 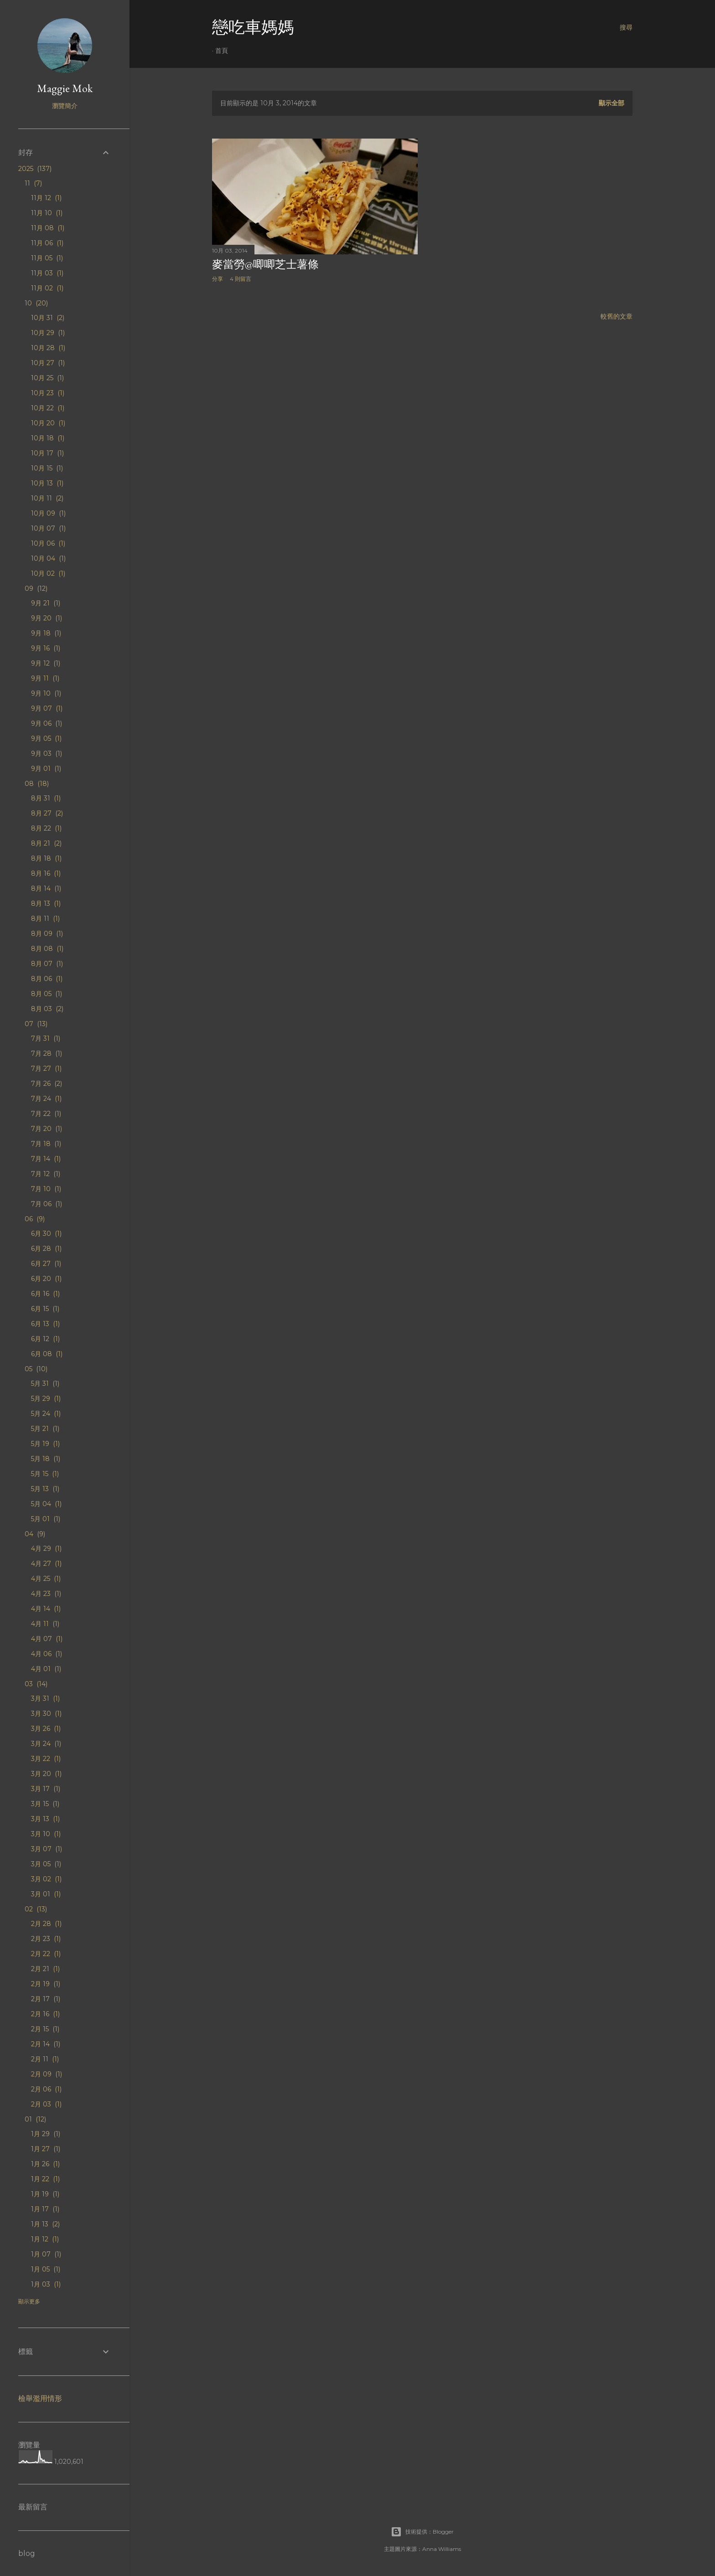 What do you see at coordinates (422, 2531) in the screenshot?
I see `技術提供：Blogger` at bounding box center [422, 2531].